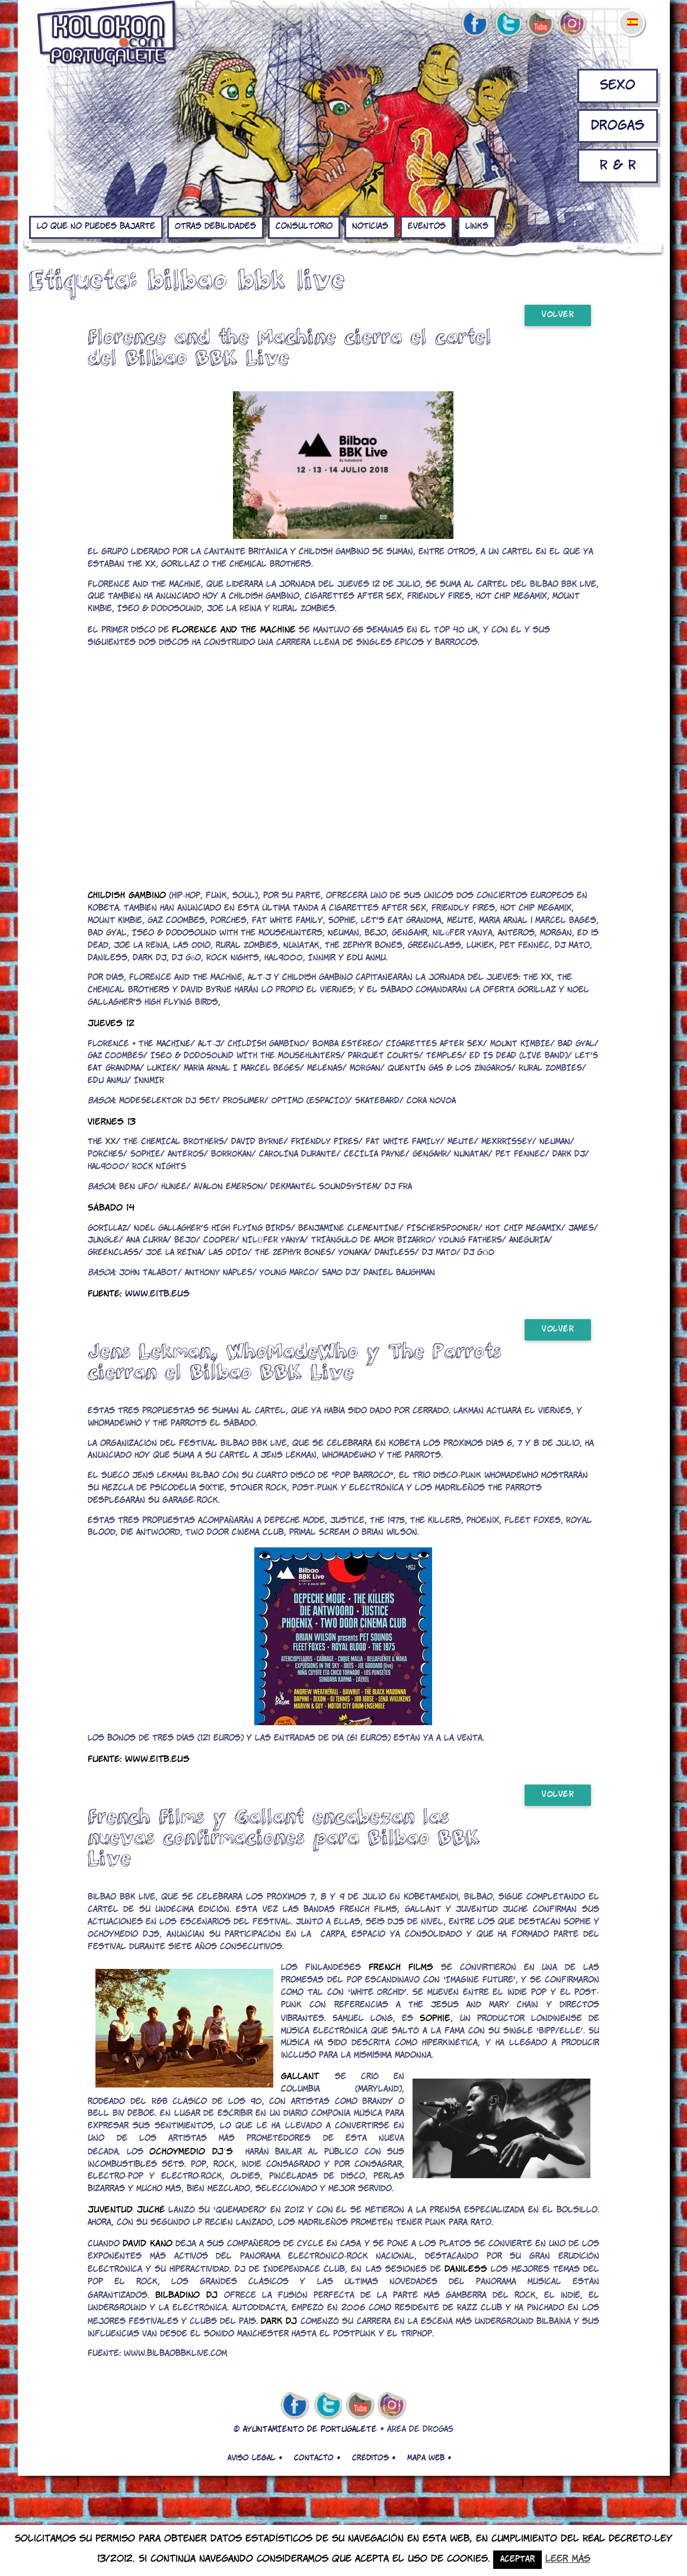  Describe the element at coordinates (255, 2458) in the screenshot. I see `Aviso legal •` at that location.